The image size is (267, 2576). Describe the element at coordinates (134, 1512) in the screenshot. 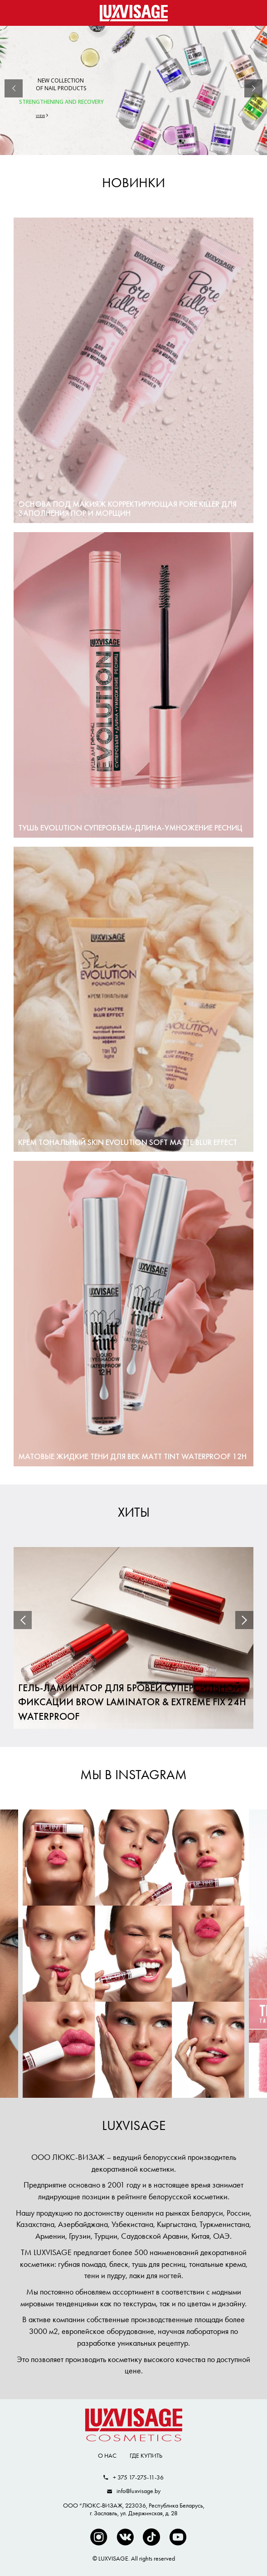

I see `Хиты` at that location.